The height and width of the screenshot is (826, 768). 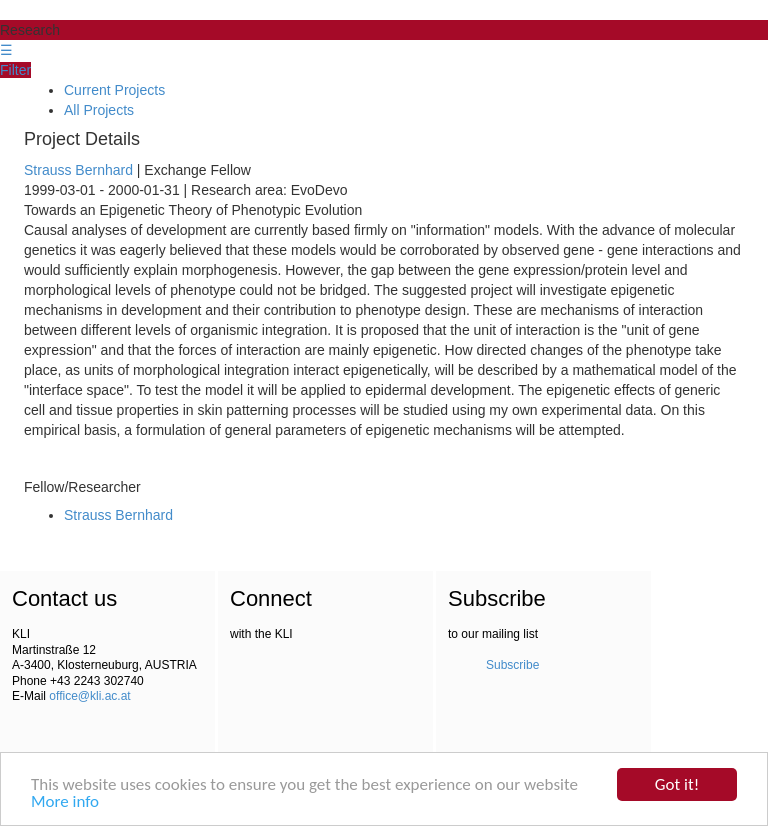 What do you see at coordinates (15, 70) in the screenshot?
I see `Filter` at bounding box center [15, 70].